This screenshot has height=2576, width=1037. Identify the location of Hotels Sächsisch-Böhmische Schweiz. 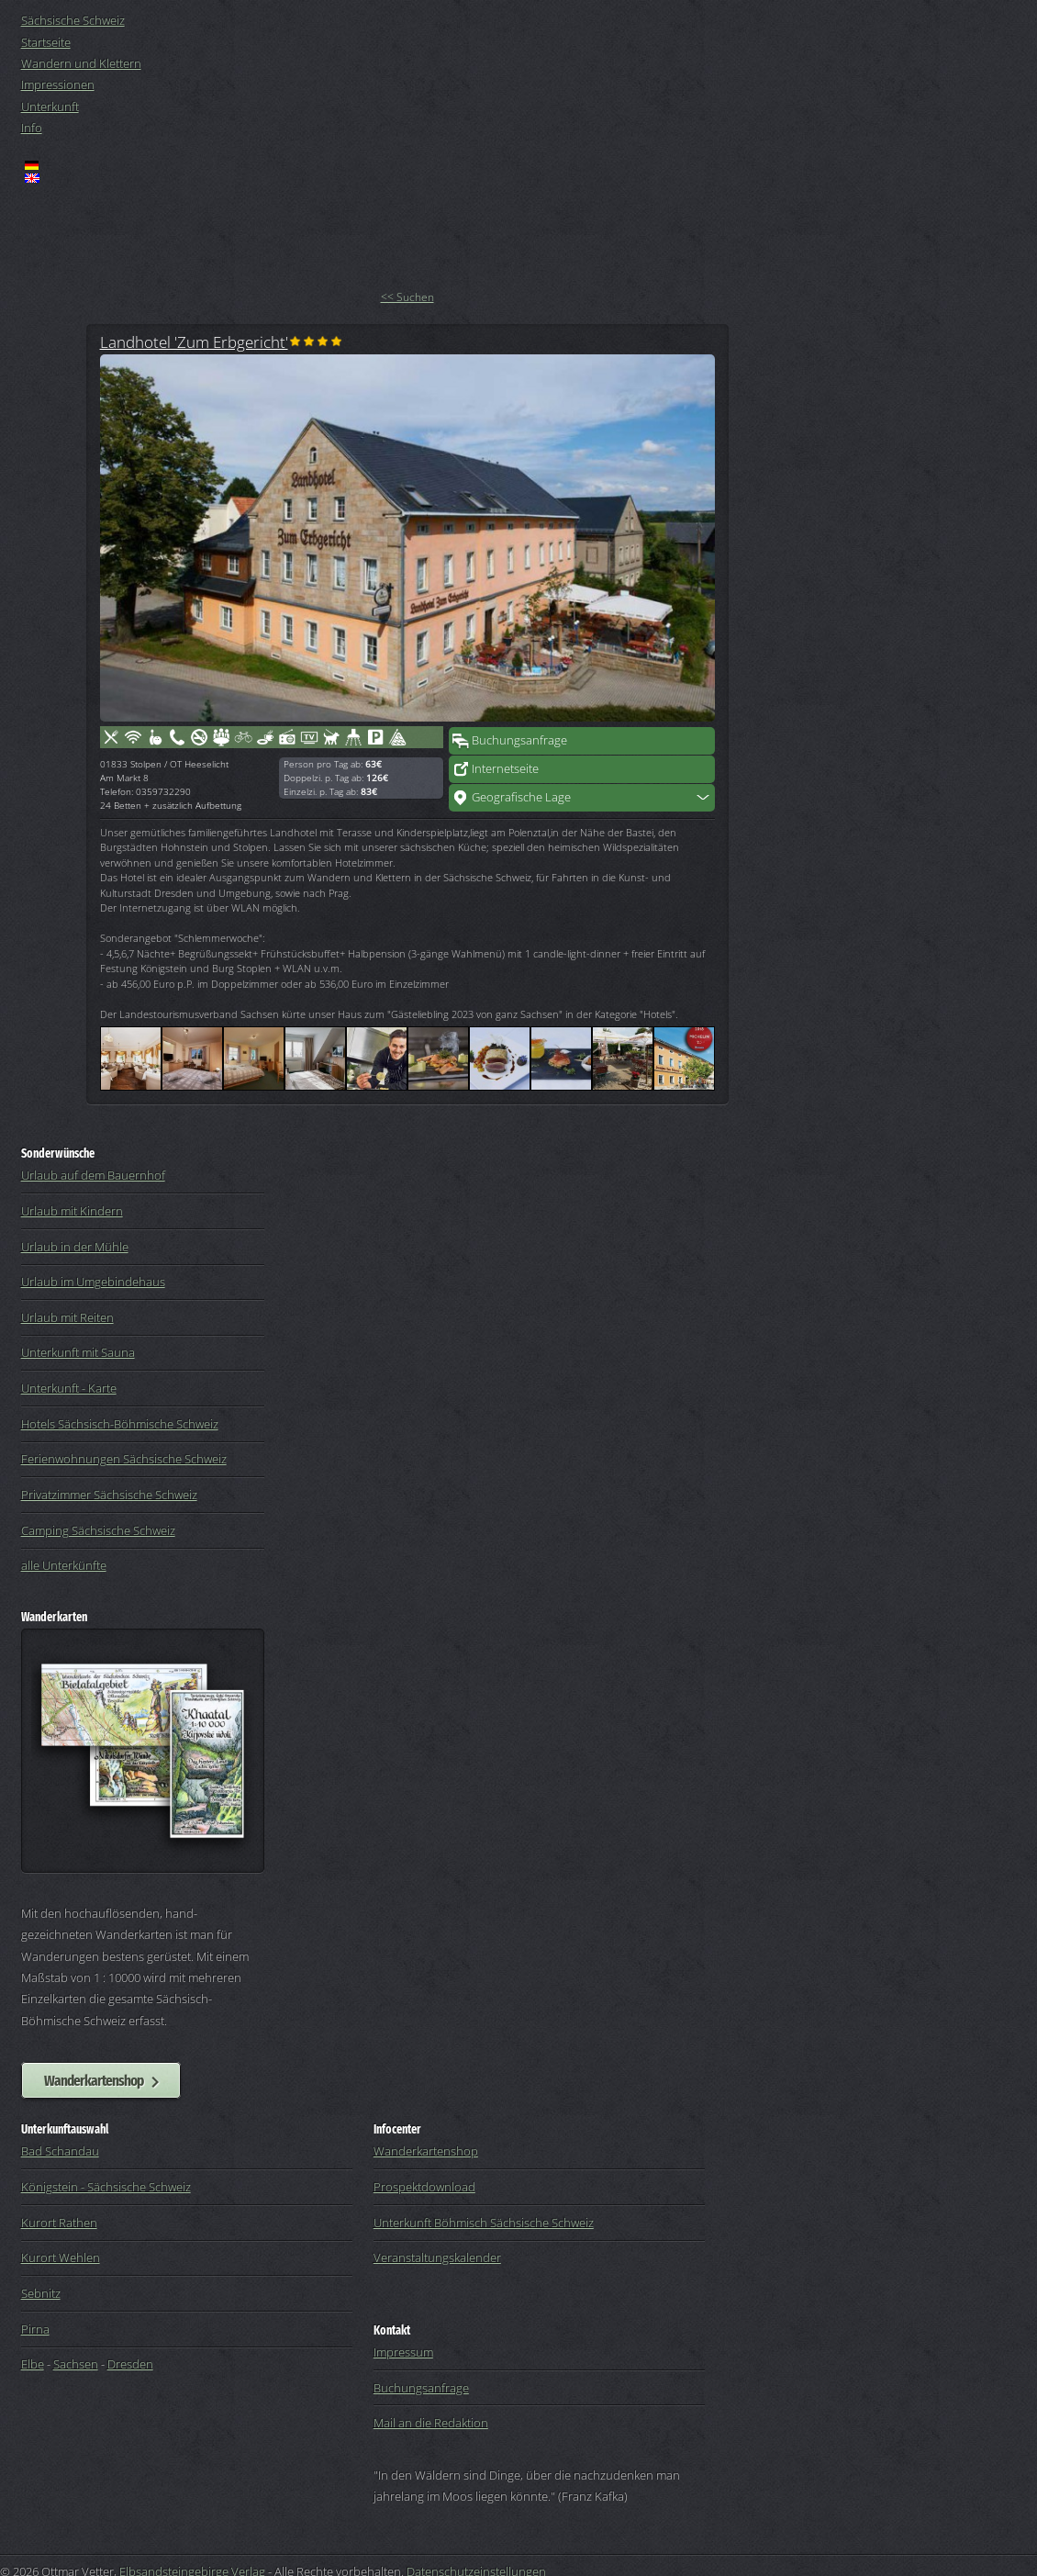
(119, 1424).